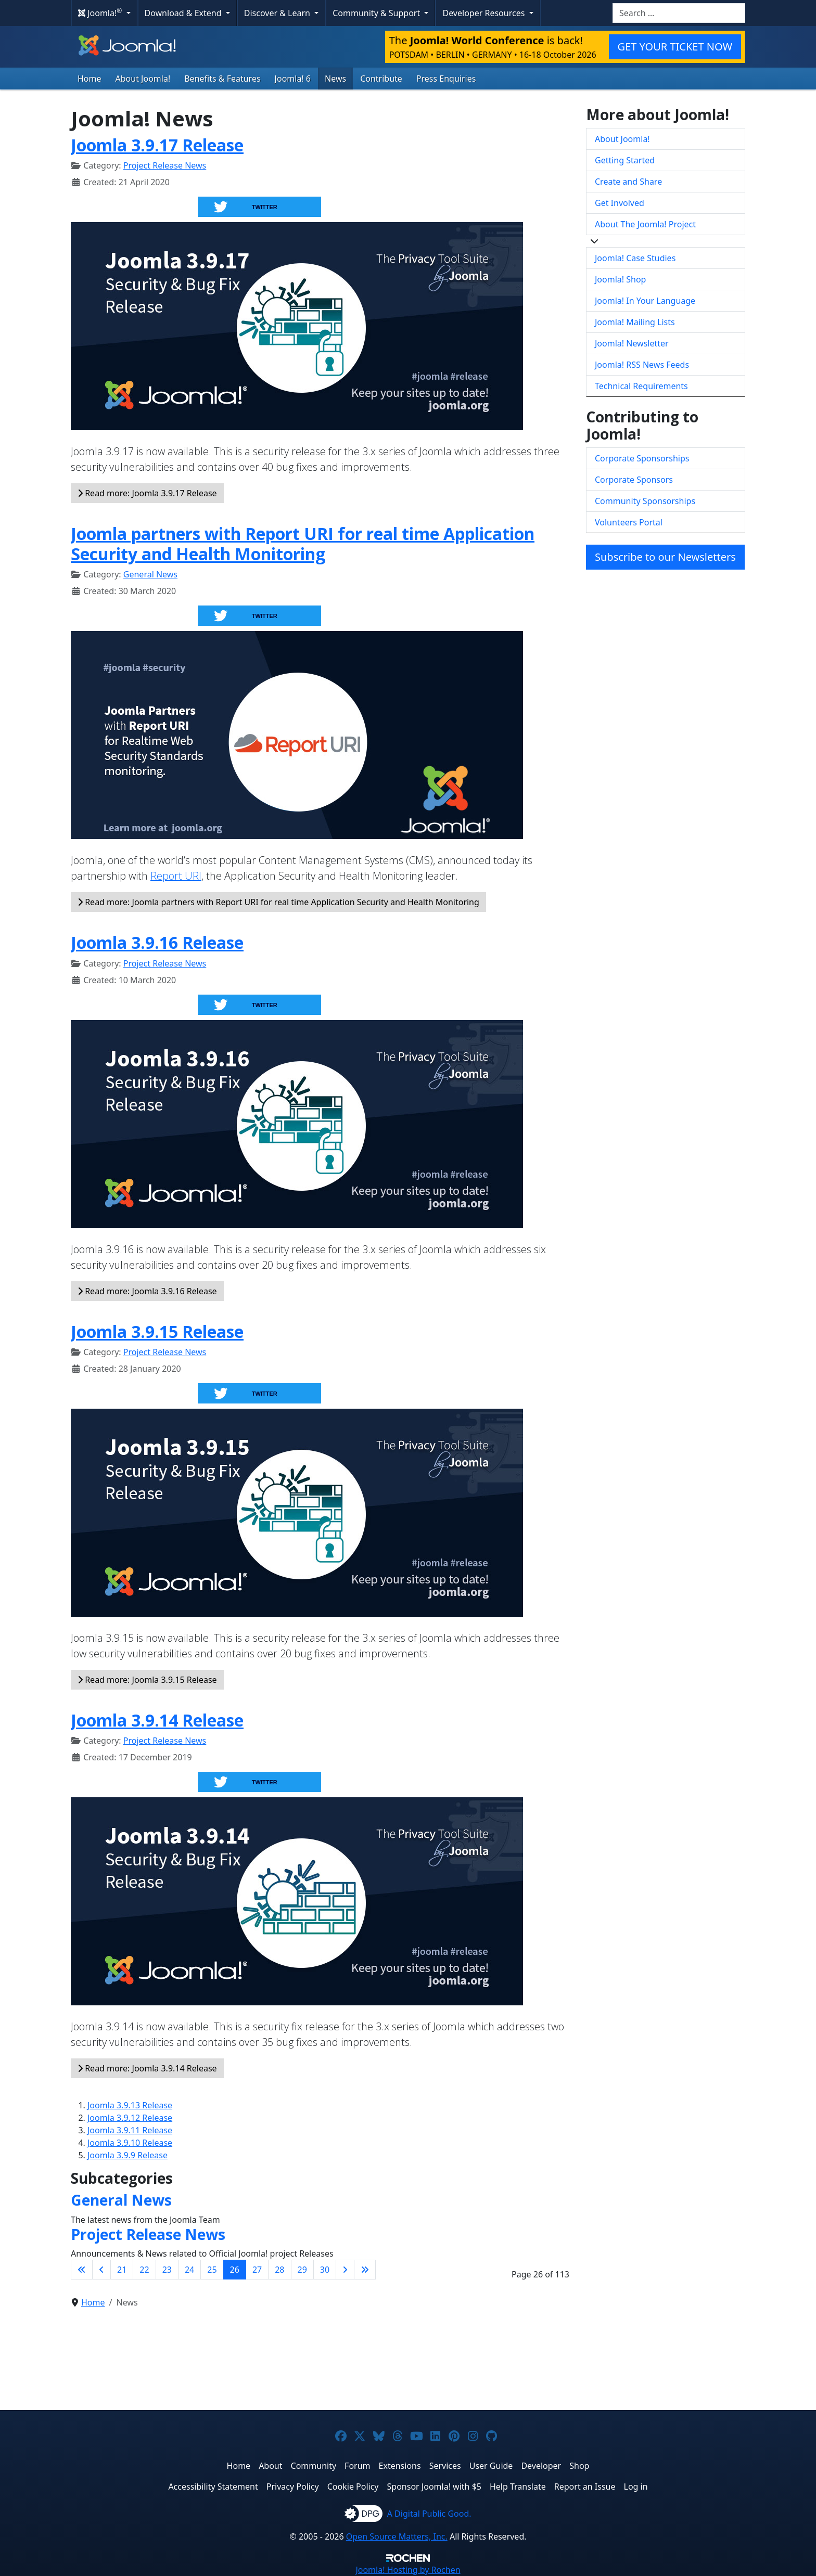 The width and height of the screenshot is (816, 2576). Describe the element at coordinates (645, 224) in the screenshot. I see `About The Joomla! Project` at that location.